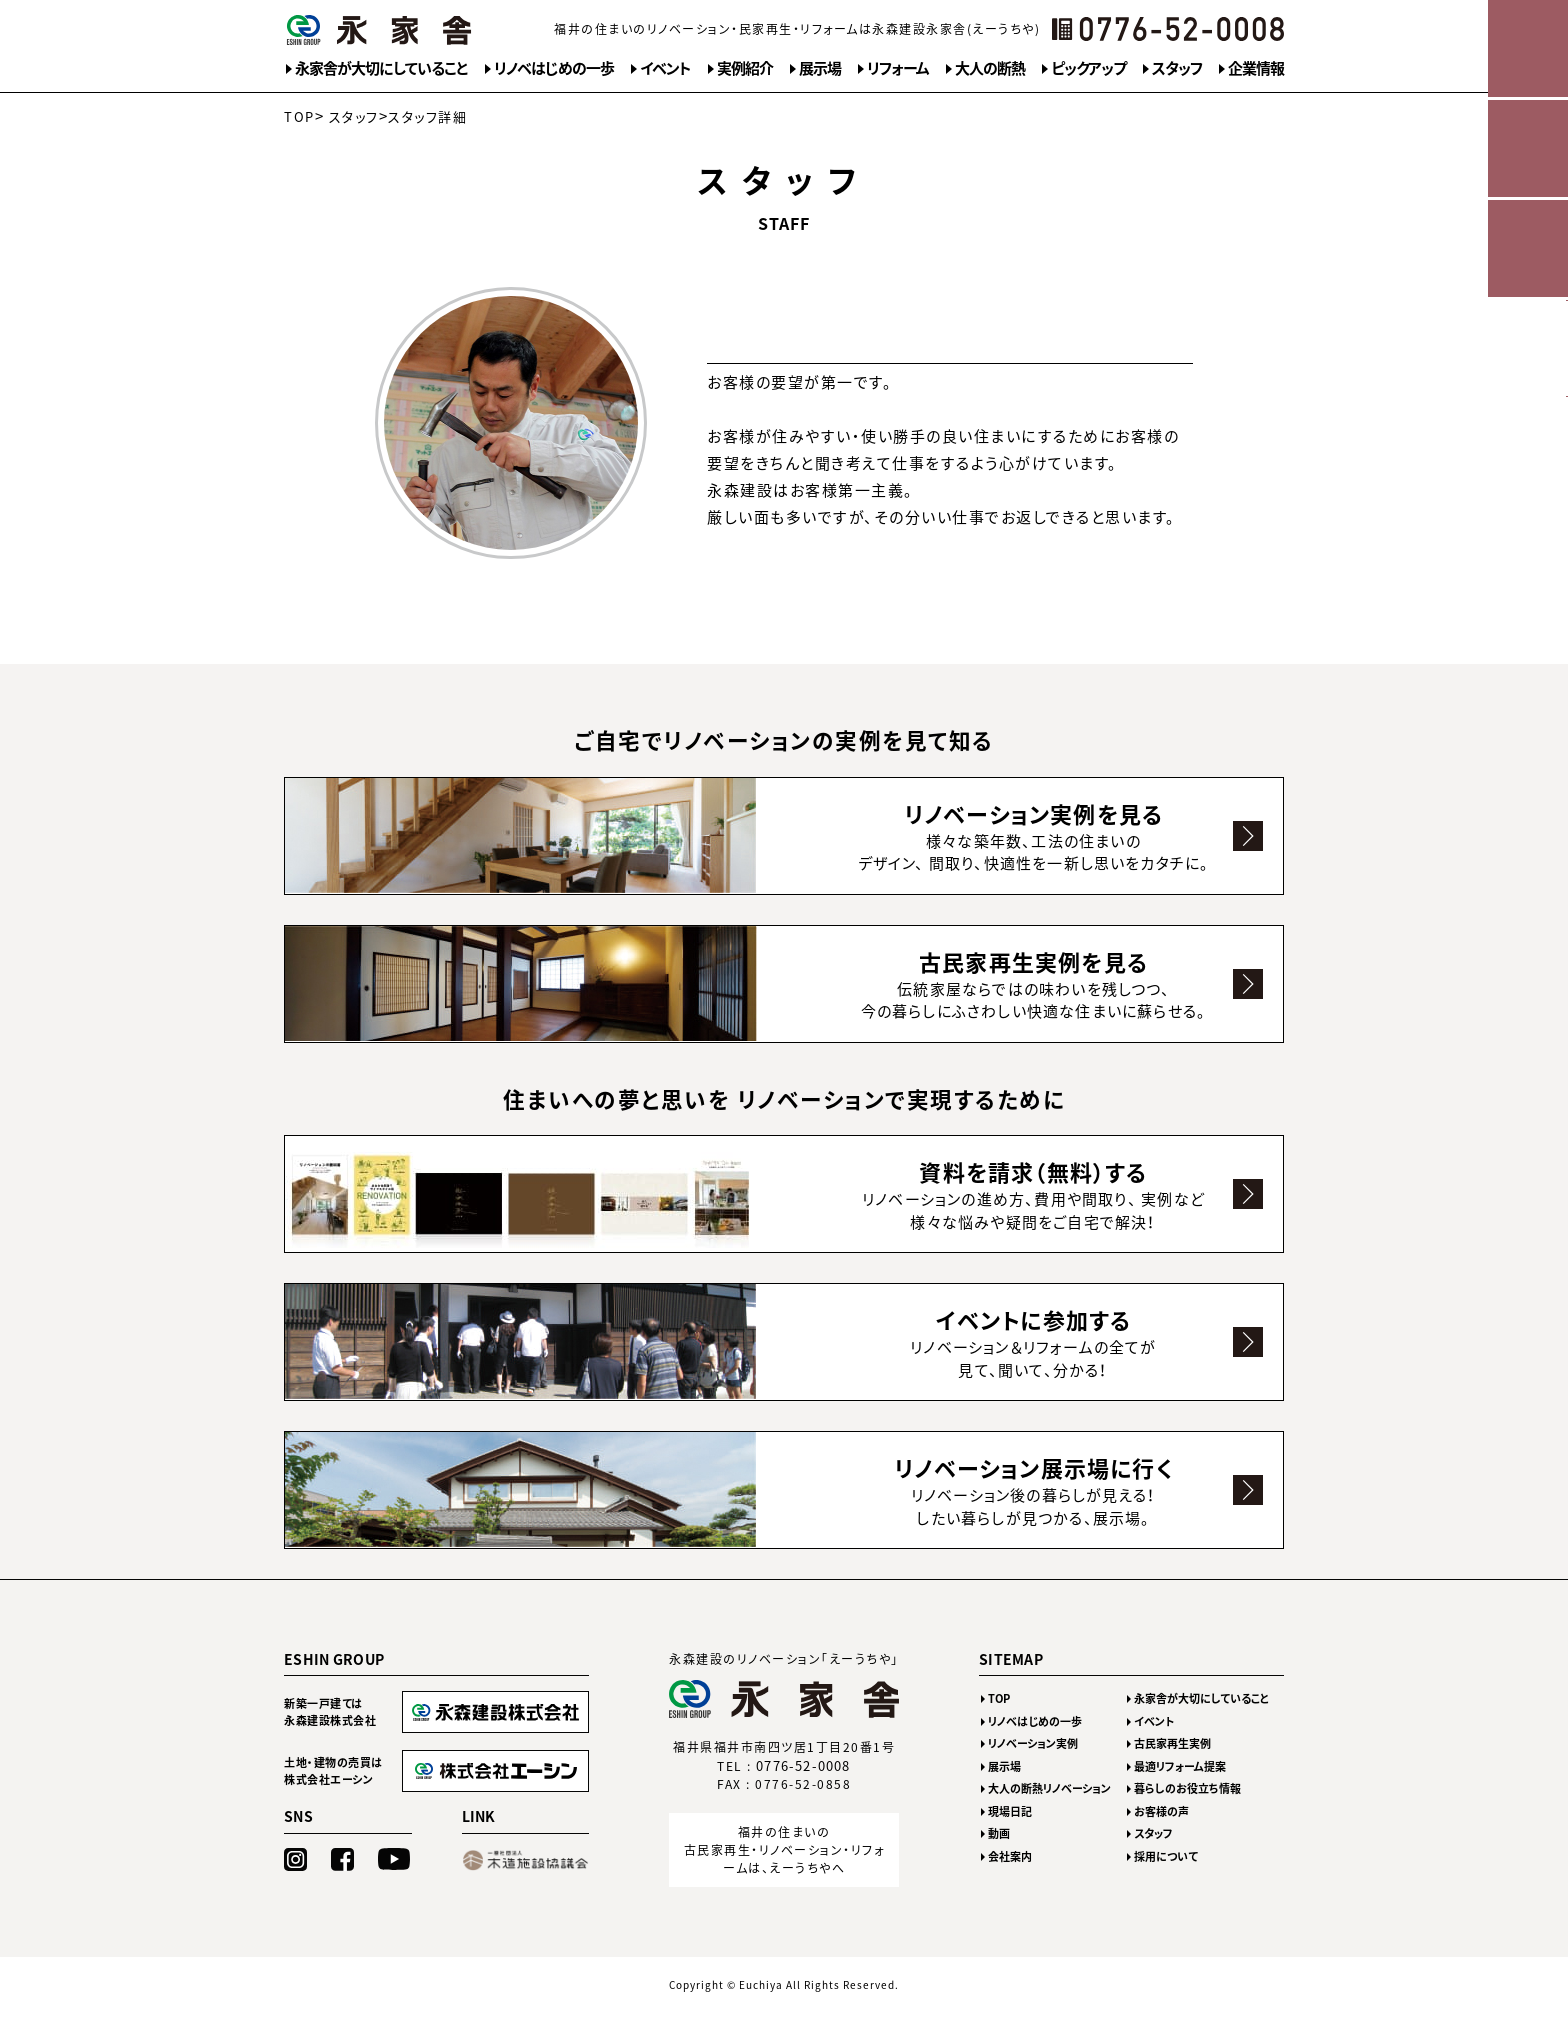  What do you see at coordinates (1177, 68) in the screenshot?
I see `スタッフ` at bounding box center [1177, 68].